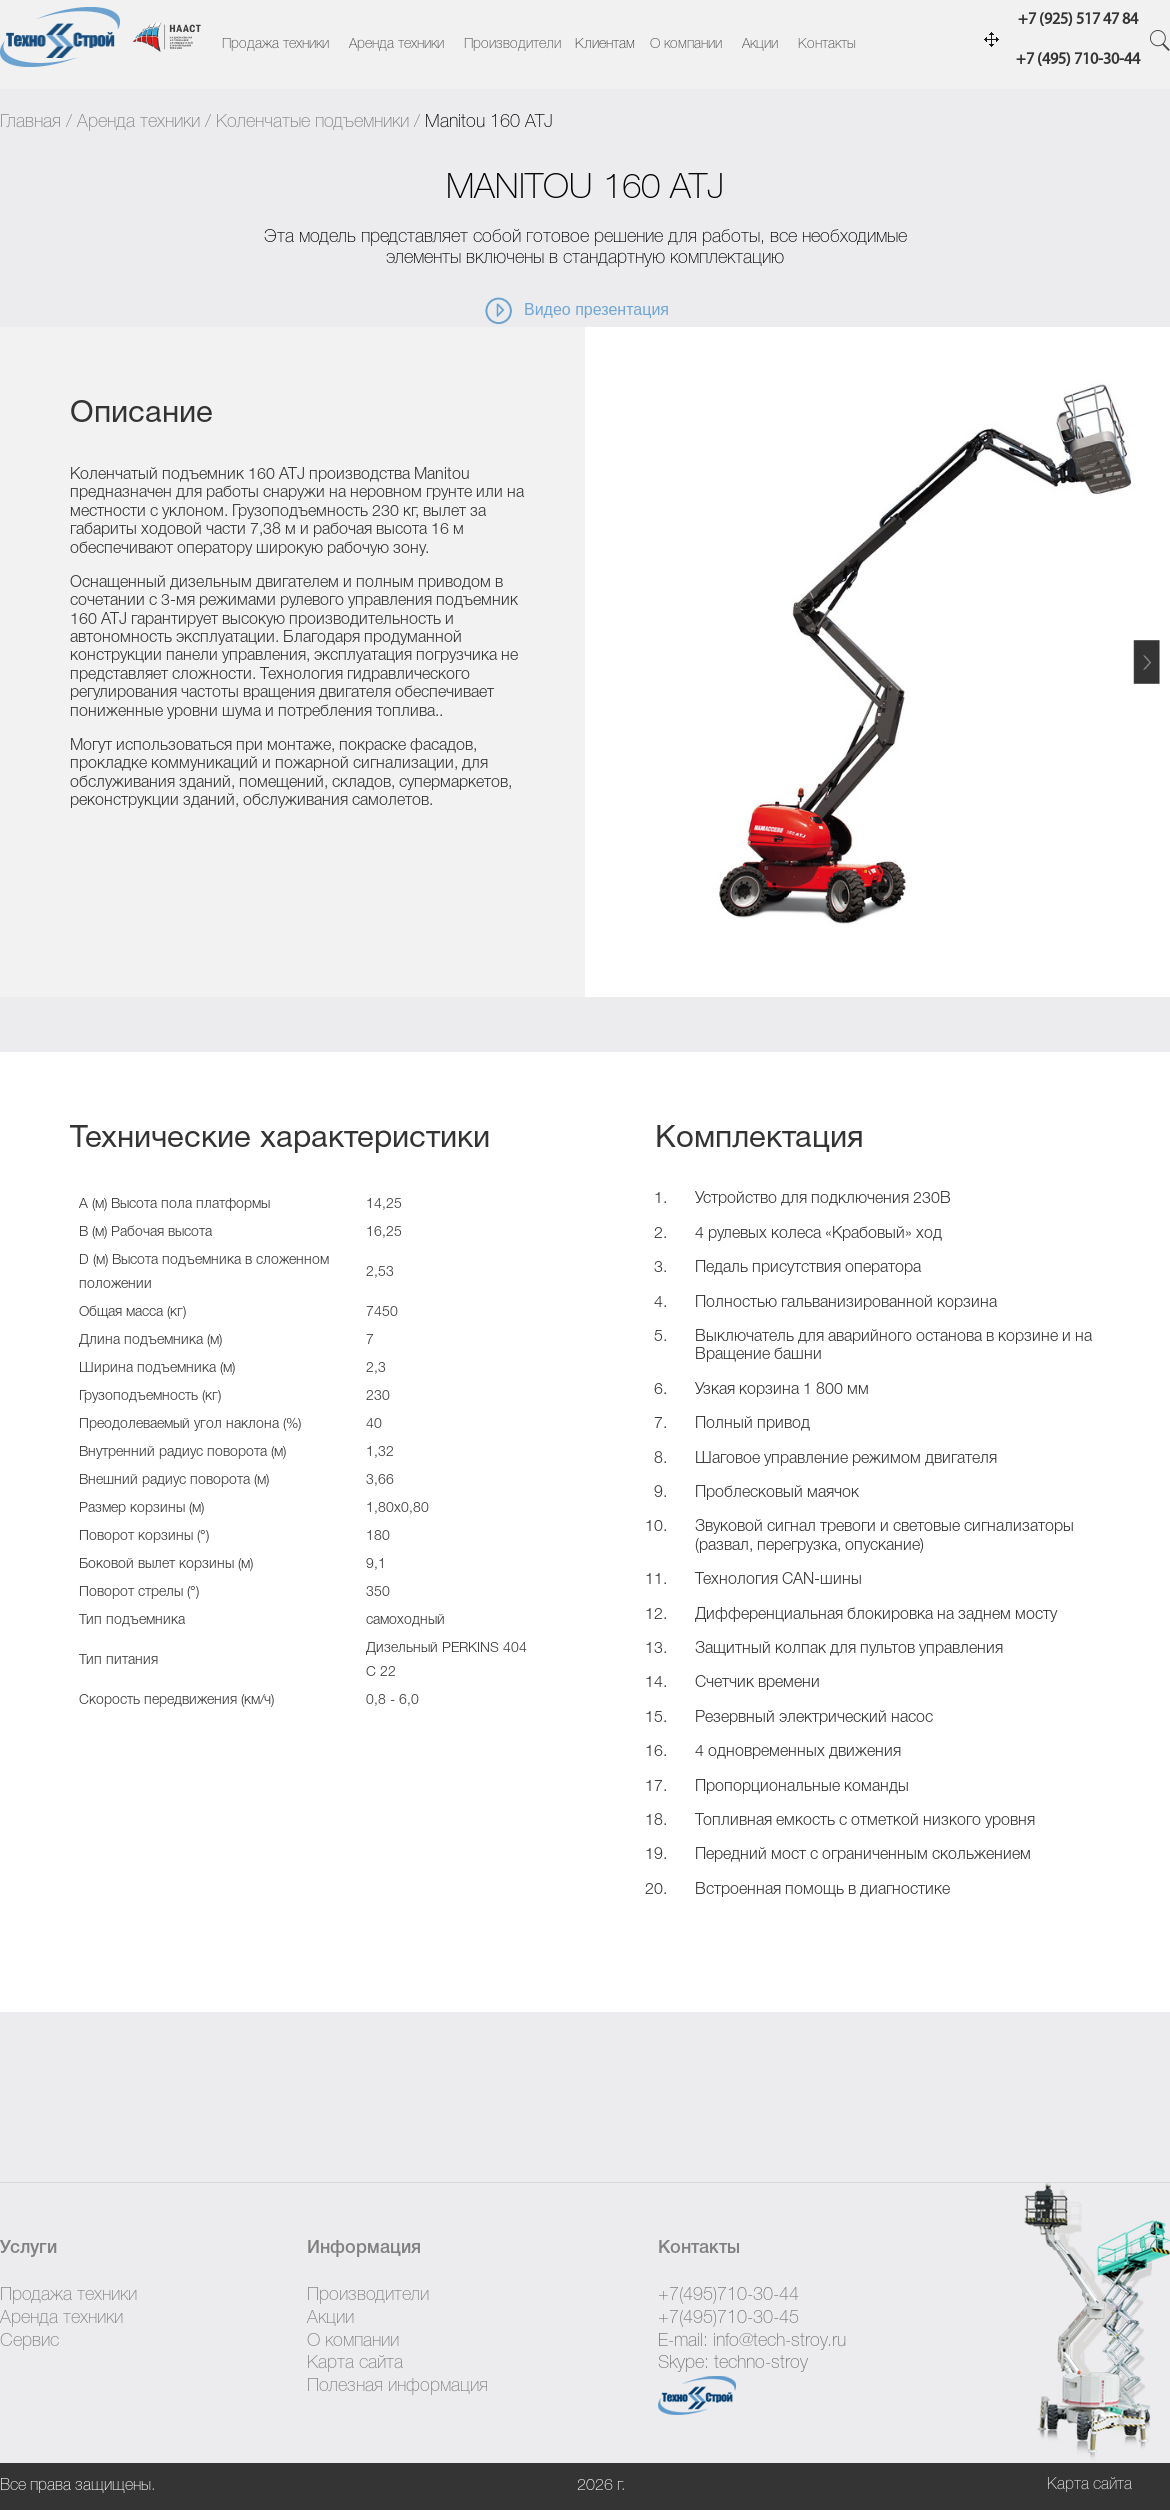 This screenshot has height=2510, width=1170. I want to click on Аренда техники, so click(396, 44).